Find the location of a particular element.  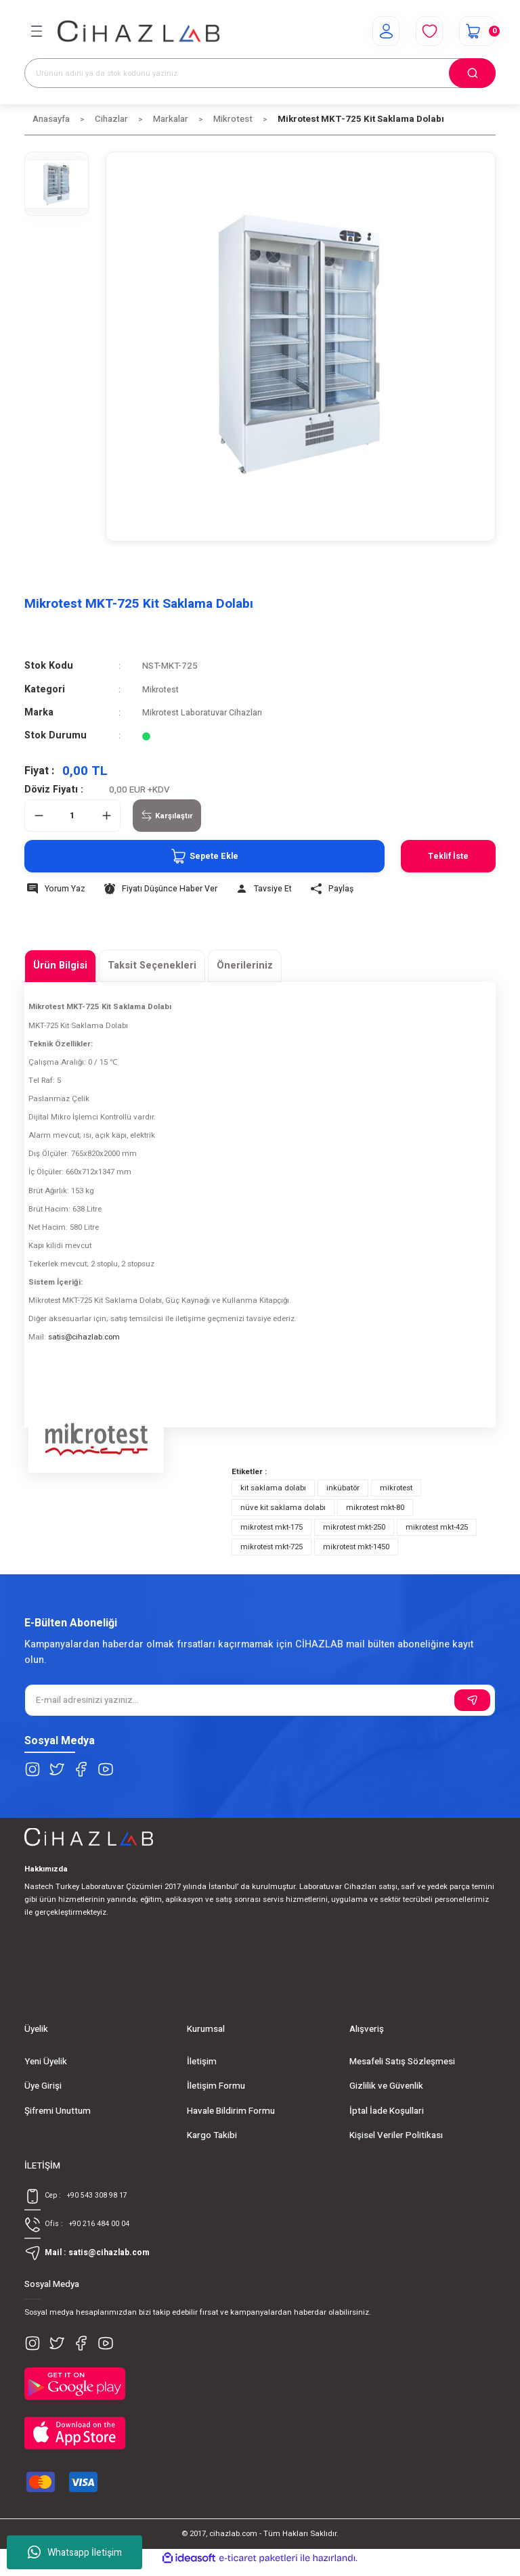

Mikrotest Laboratuvar Cihazları is located at coordinates (206, 712).